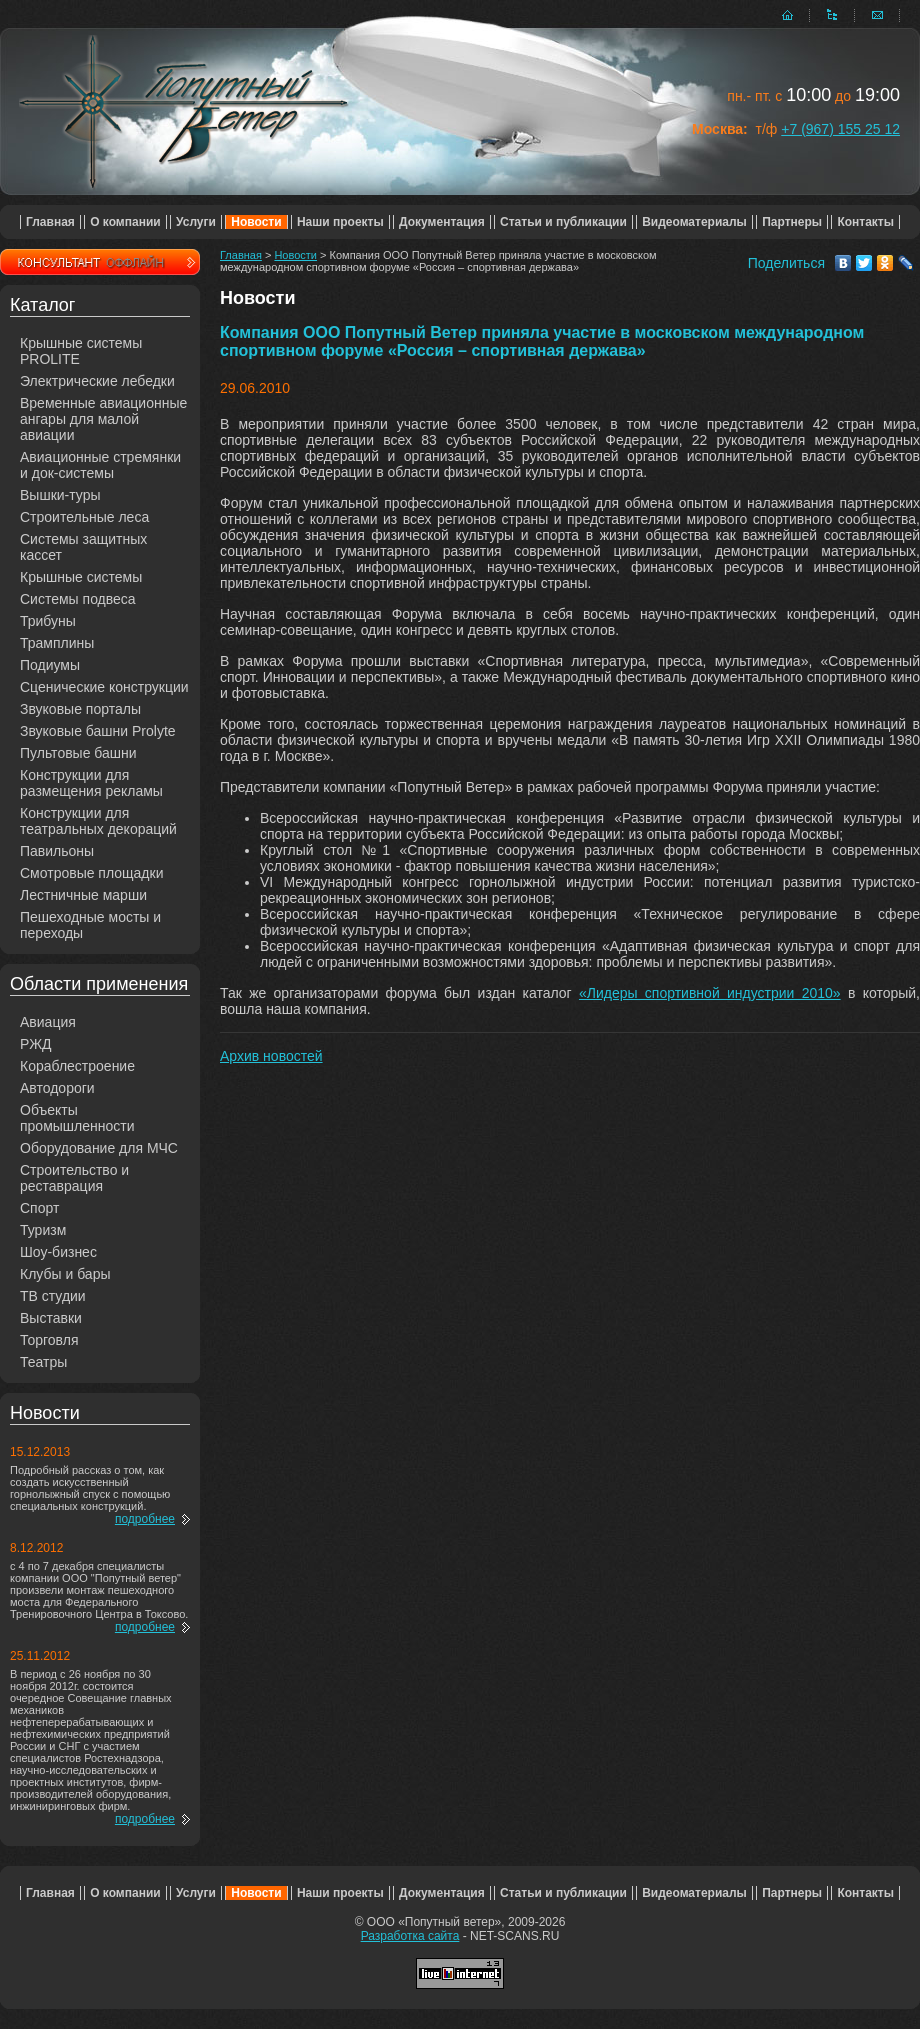  What do you see at coordinates (80, 709) in the screenshot?
I see `Звуковые порталы` at bounding box center [80, 709].